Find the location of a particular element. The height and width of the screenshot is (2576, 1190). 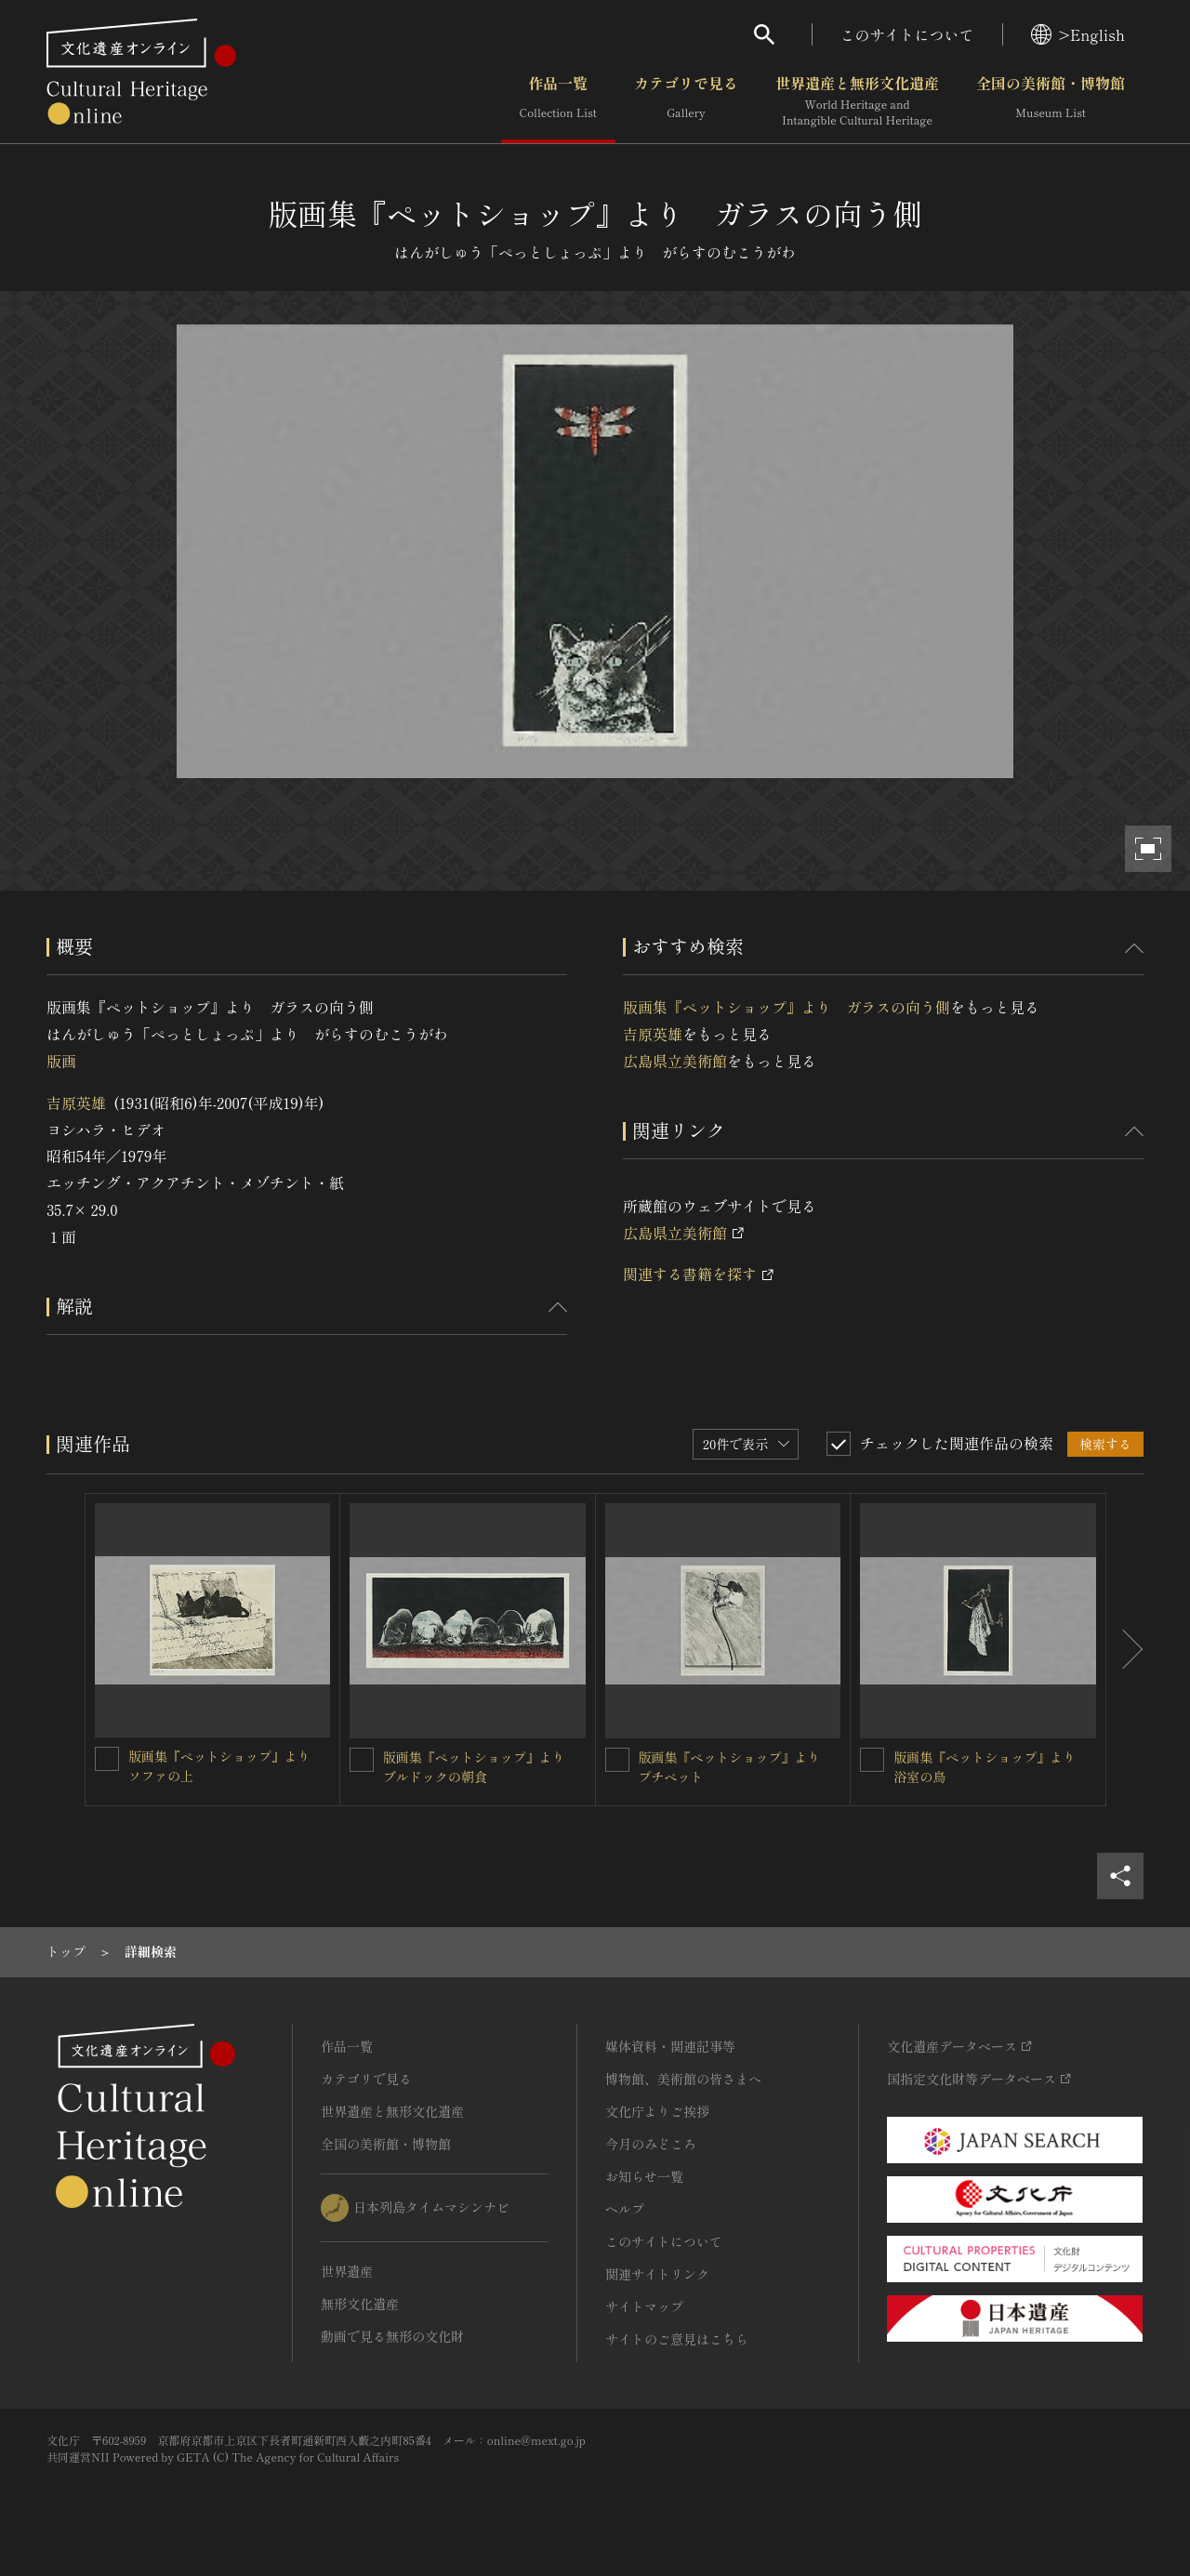

版画集『ペットショップ』より ガラスの向う側 is located at coordinates (786, 1007).